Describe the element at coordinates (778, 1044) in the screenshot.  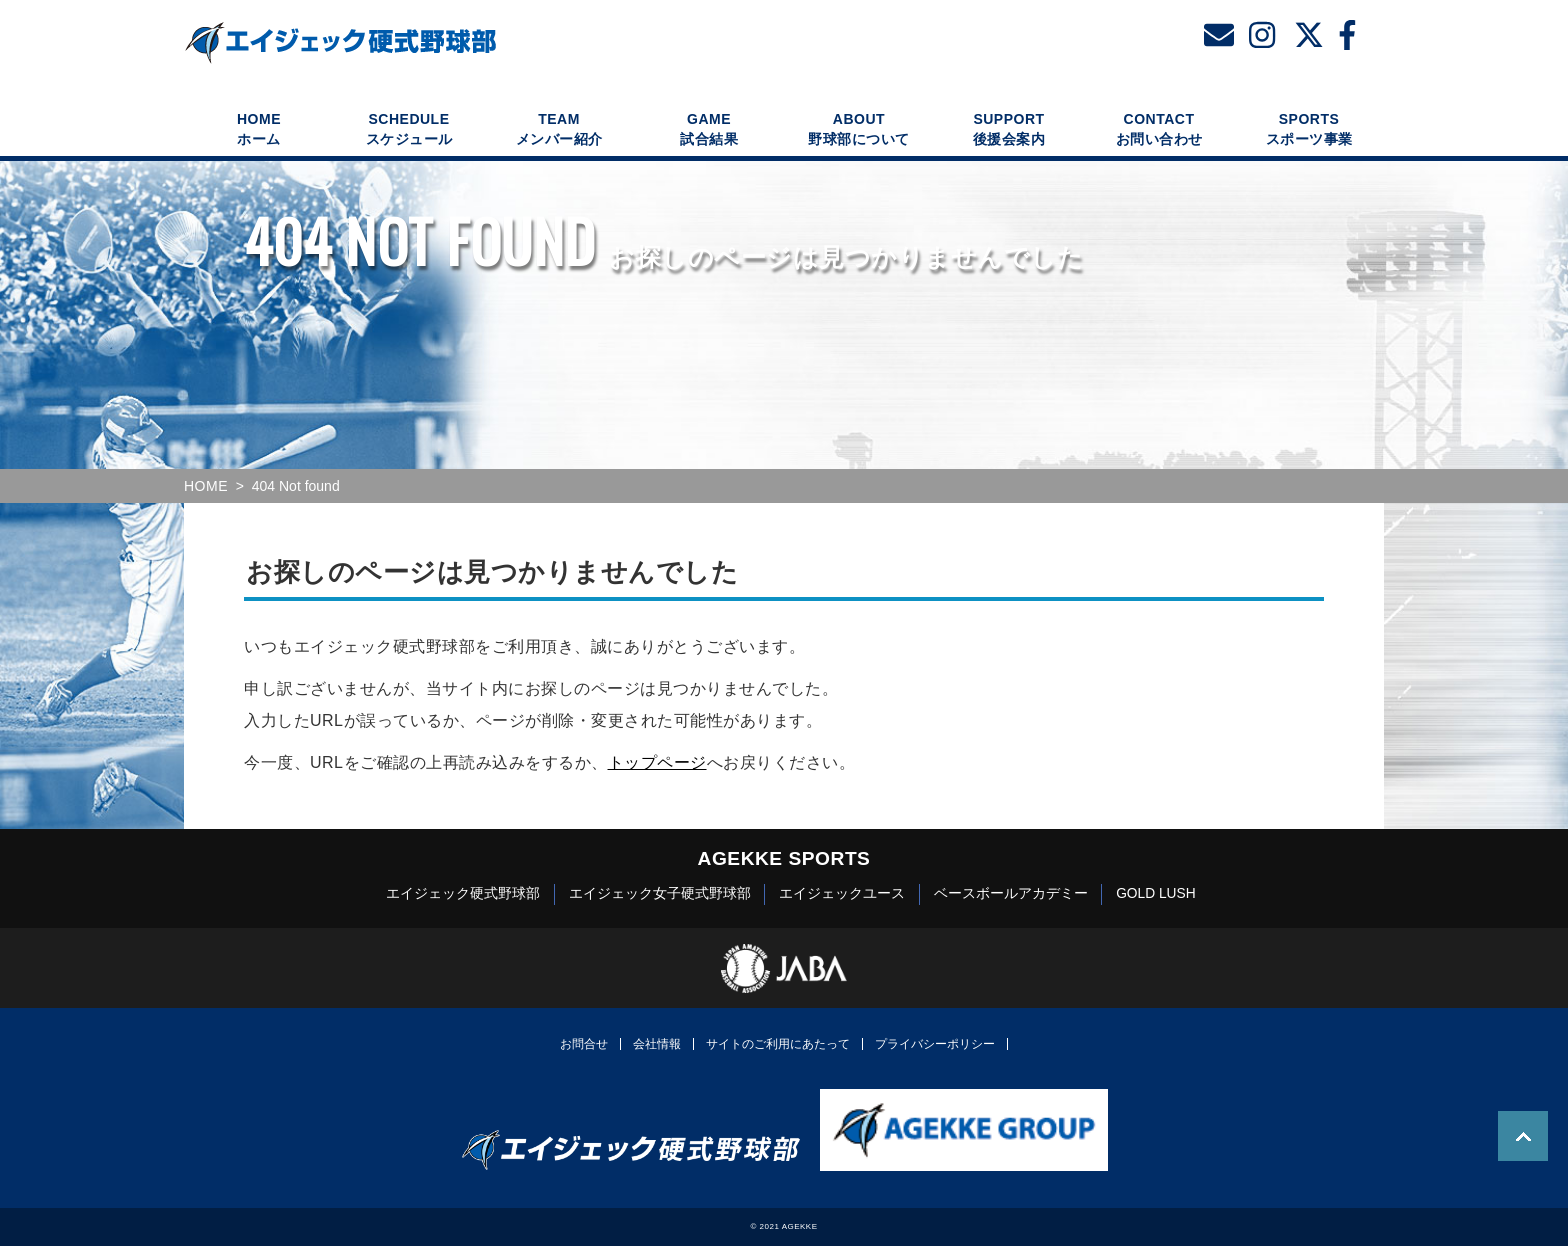
I see `サイトのご利用にあたって` at that location.